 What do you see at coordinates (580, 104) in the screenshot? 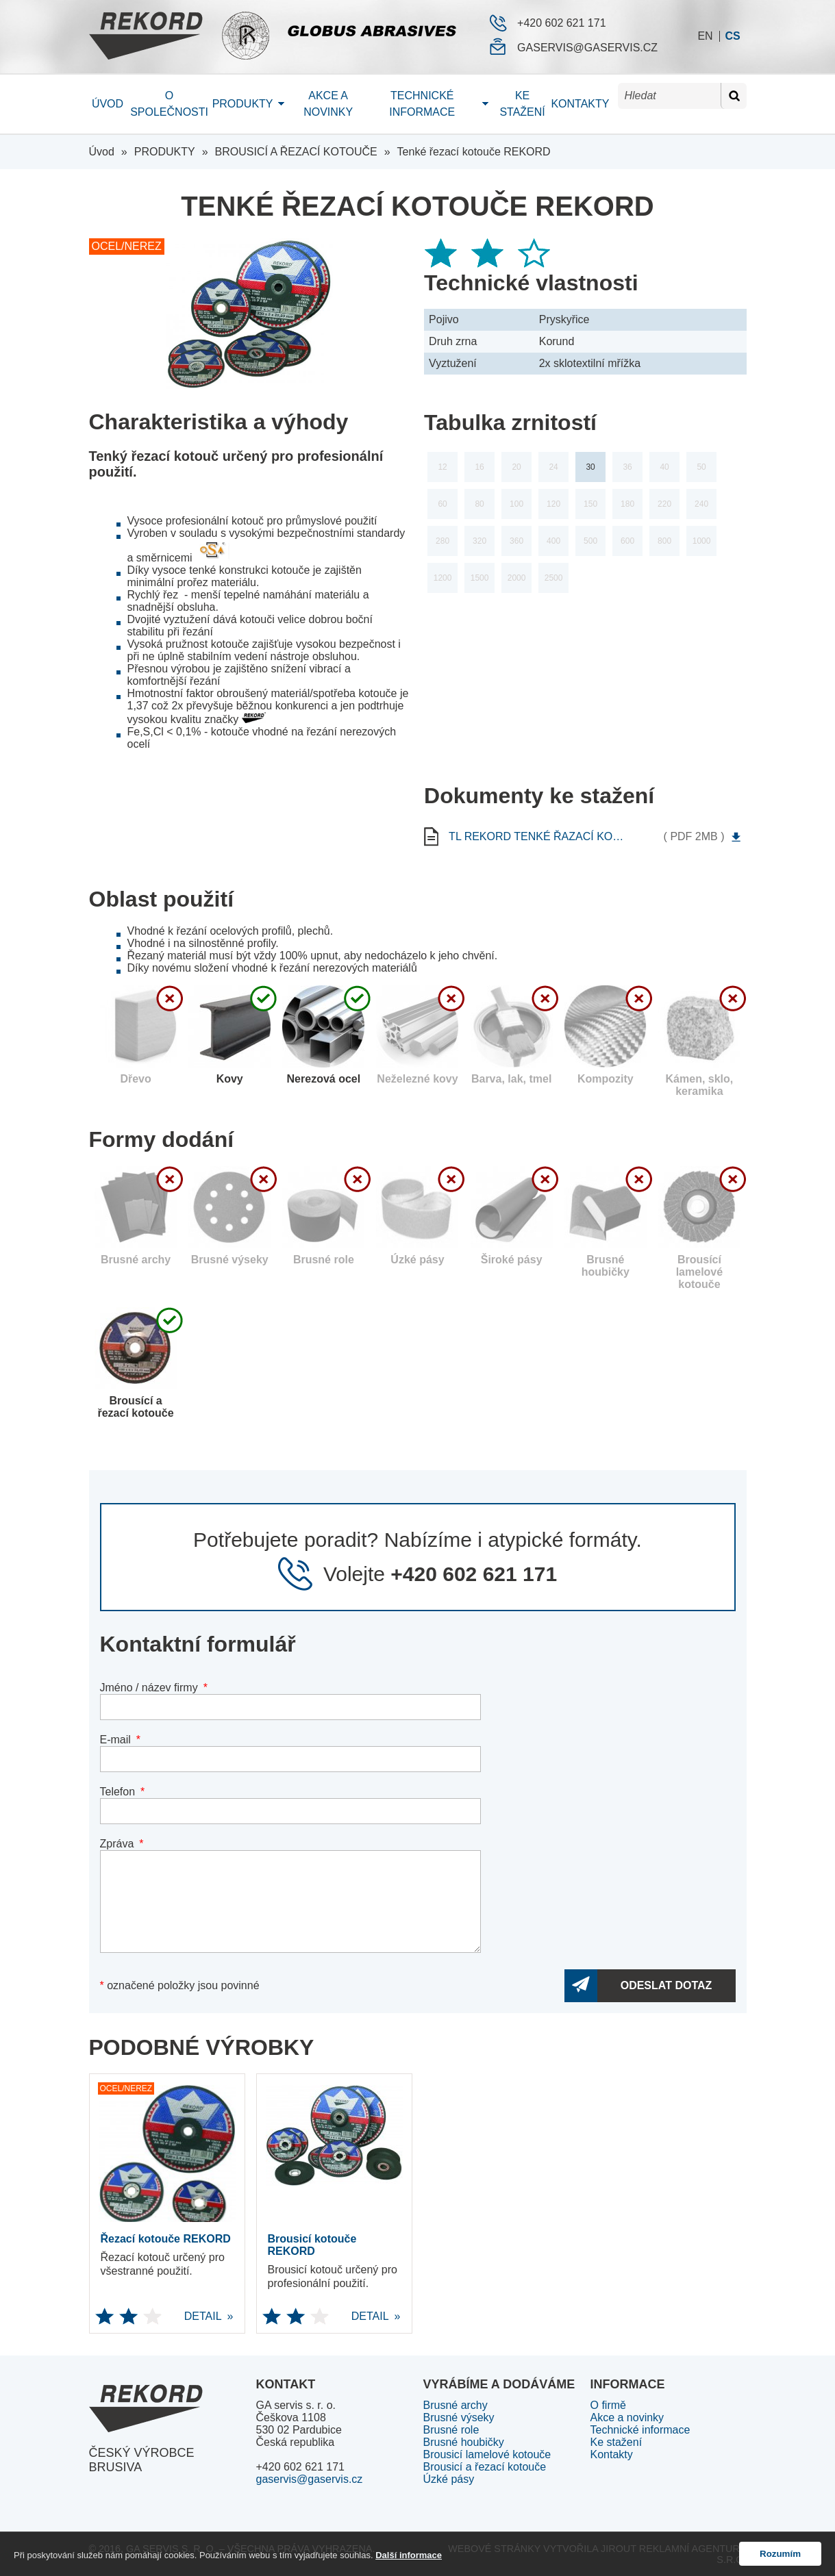
I see `Kontakty` at bounding box center [580, 104].